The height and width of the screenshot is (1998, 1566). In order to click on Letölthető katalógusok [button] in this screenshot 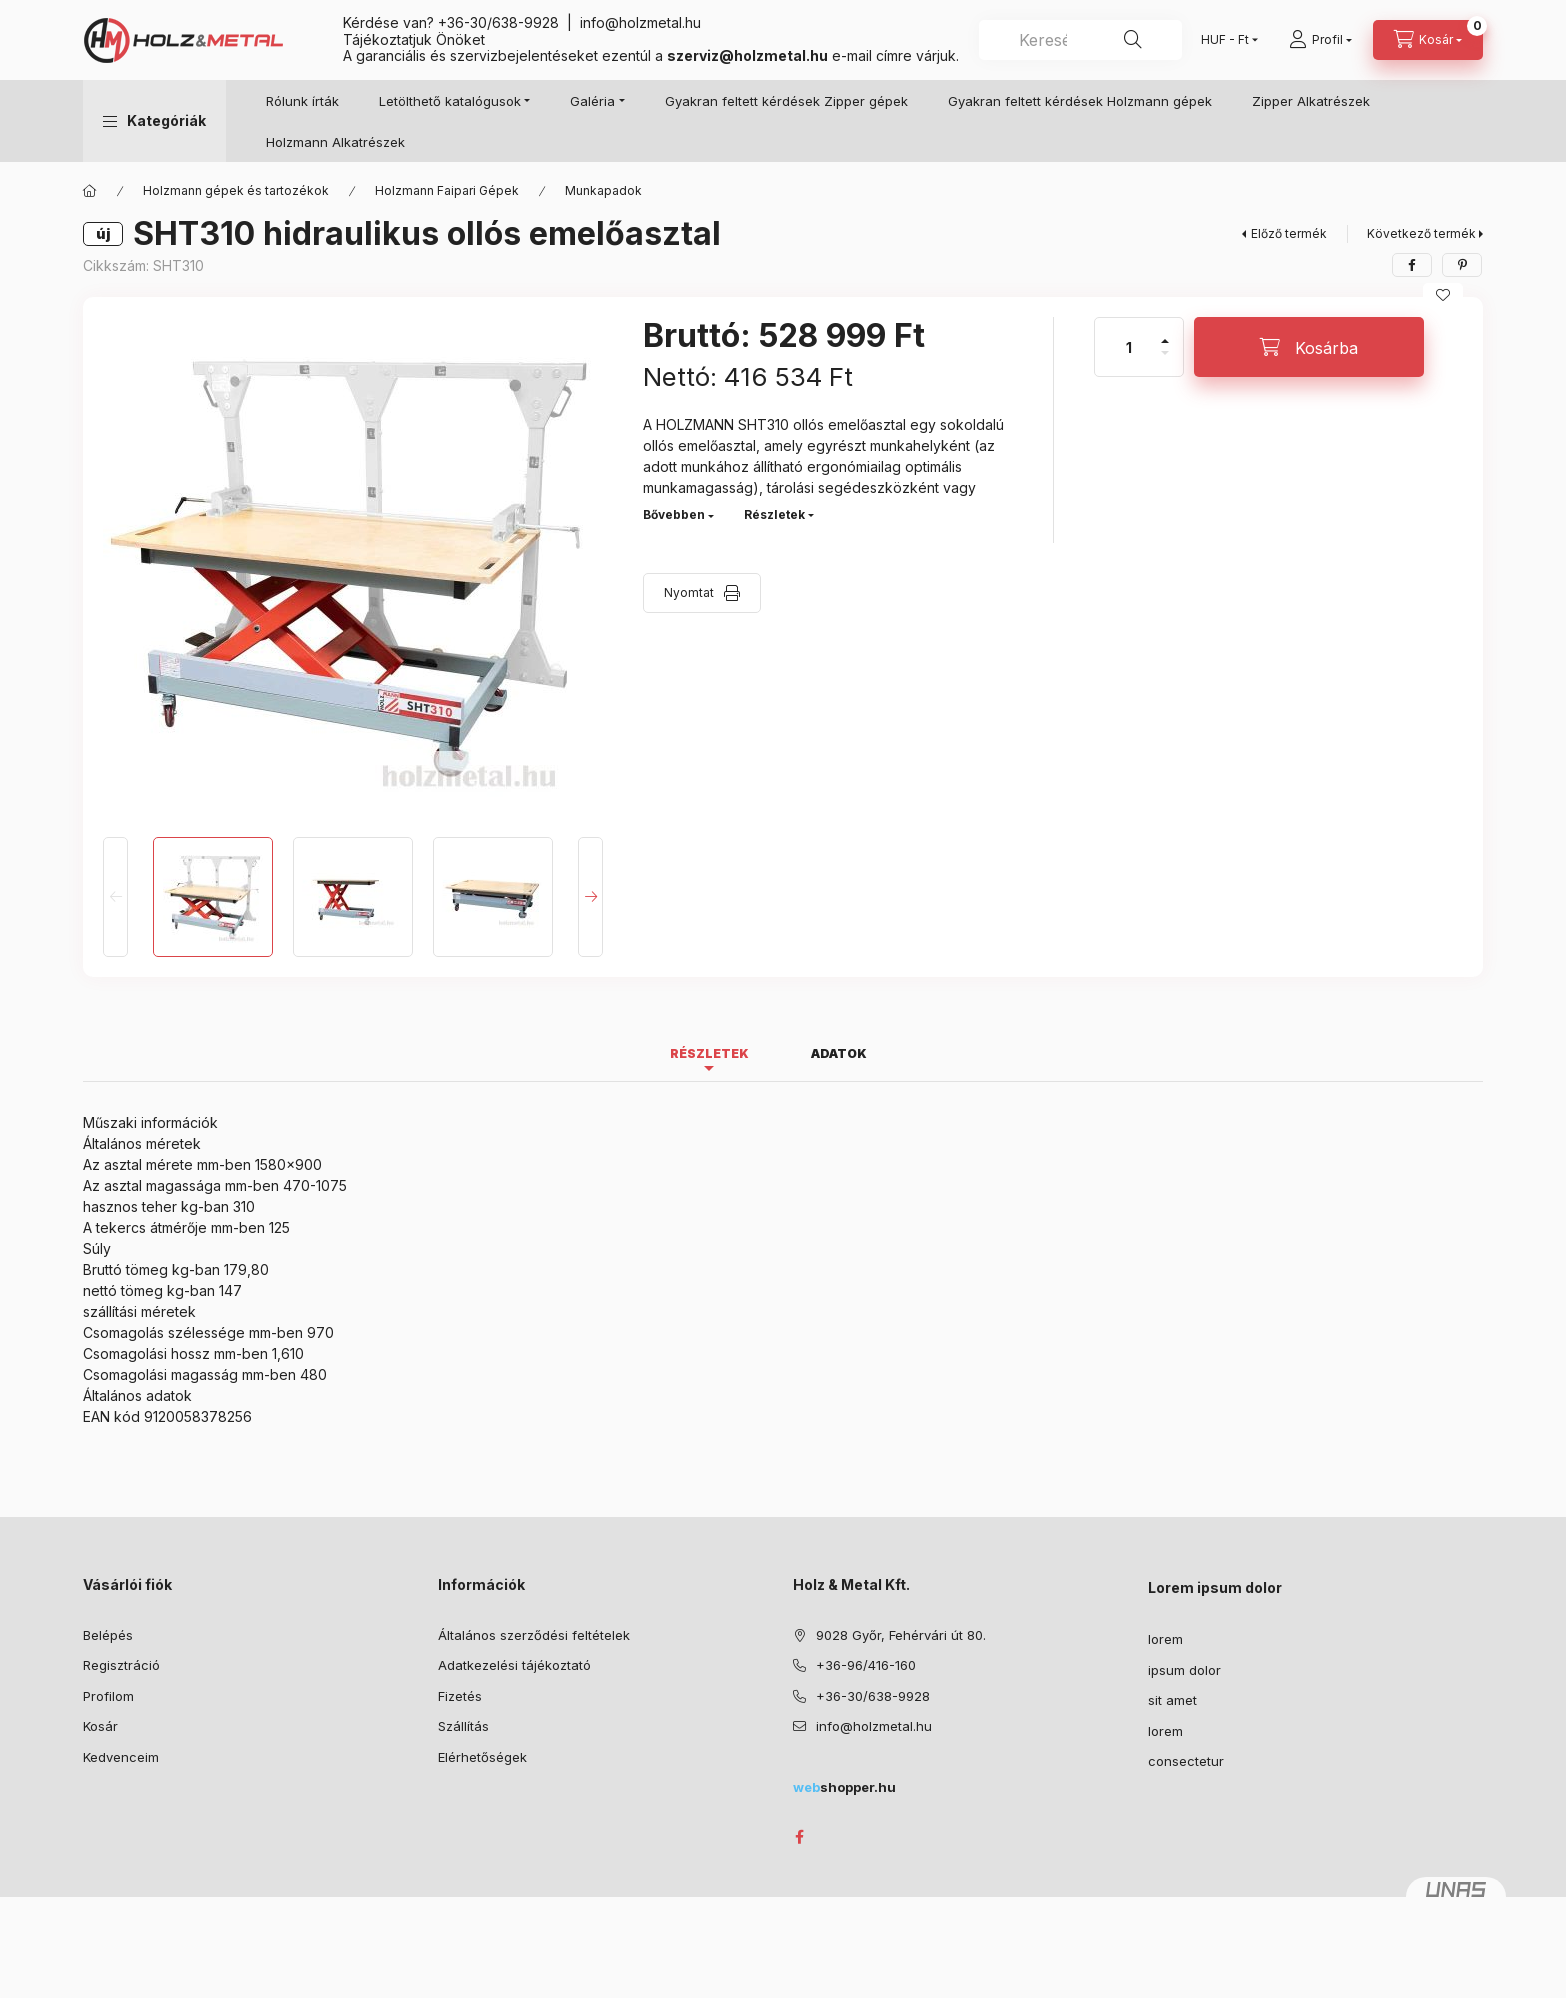, I will do `click(450, 101)`.